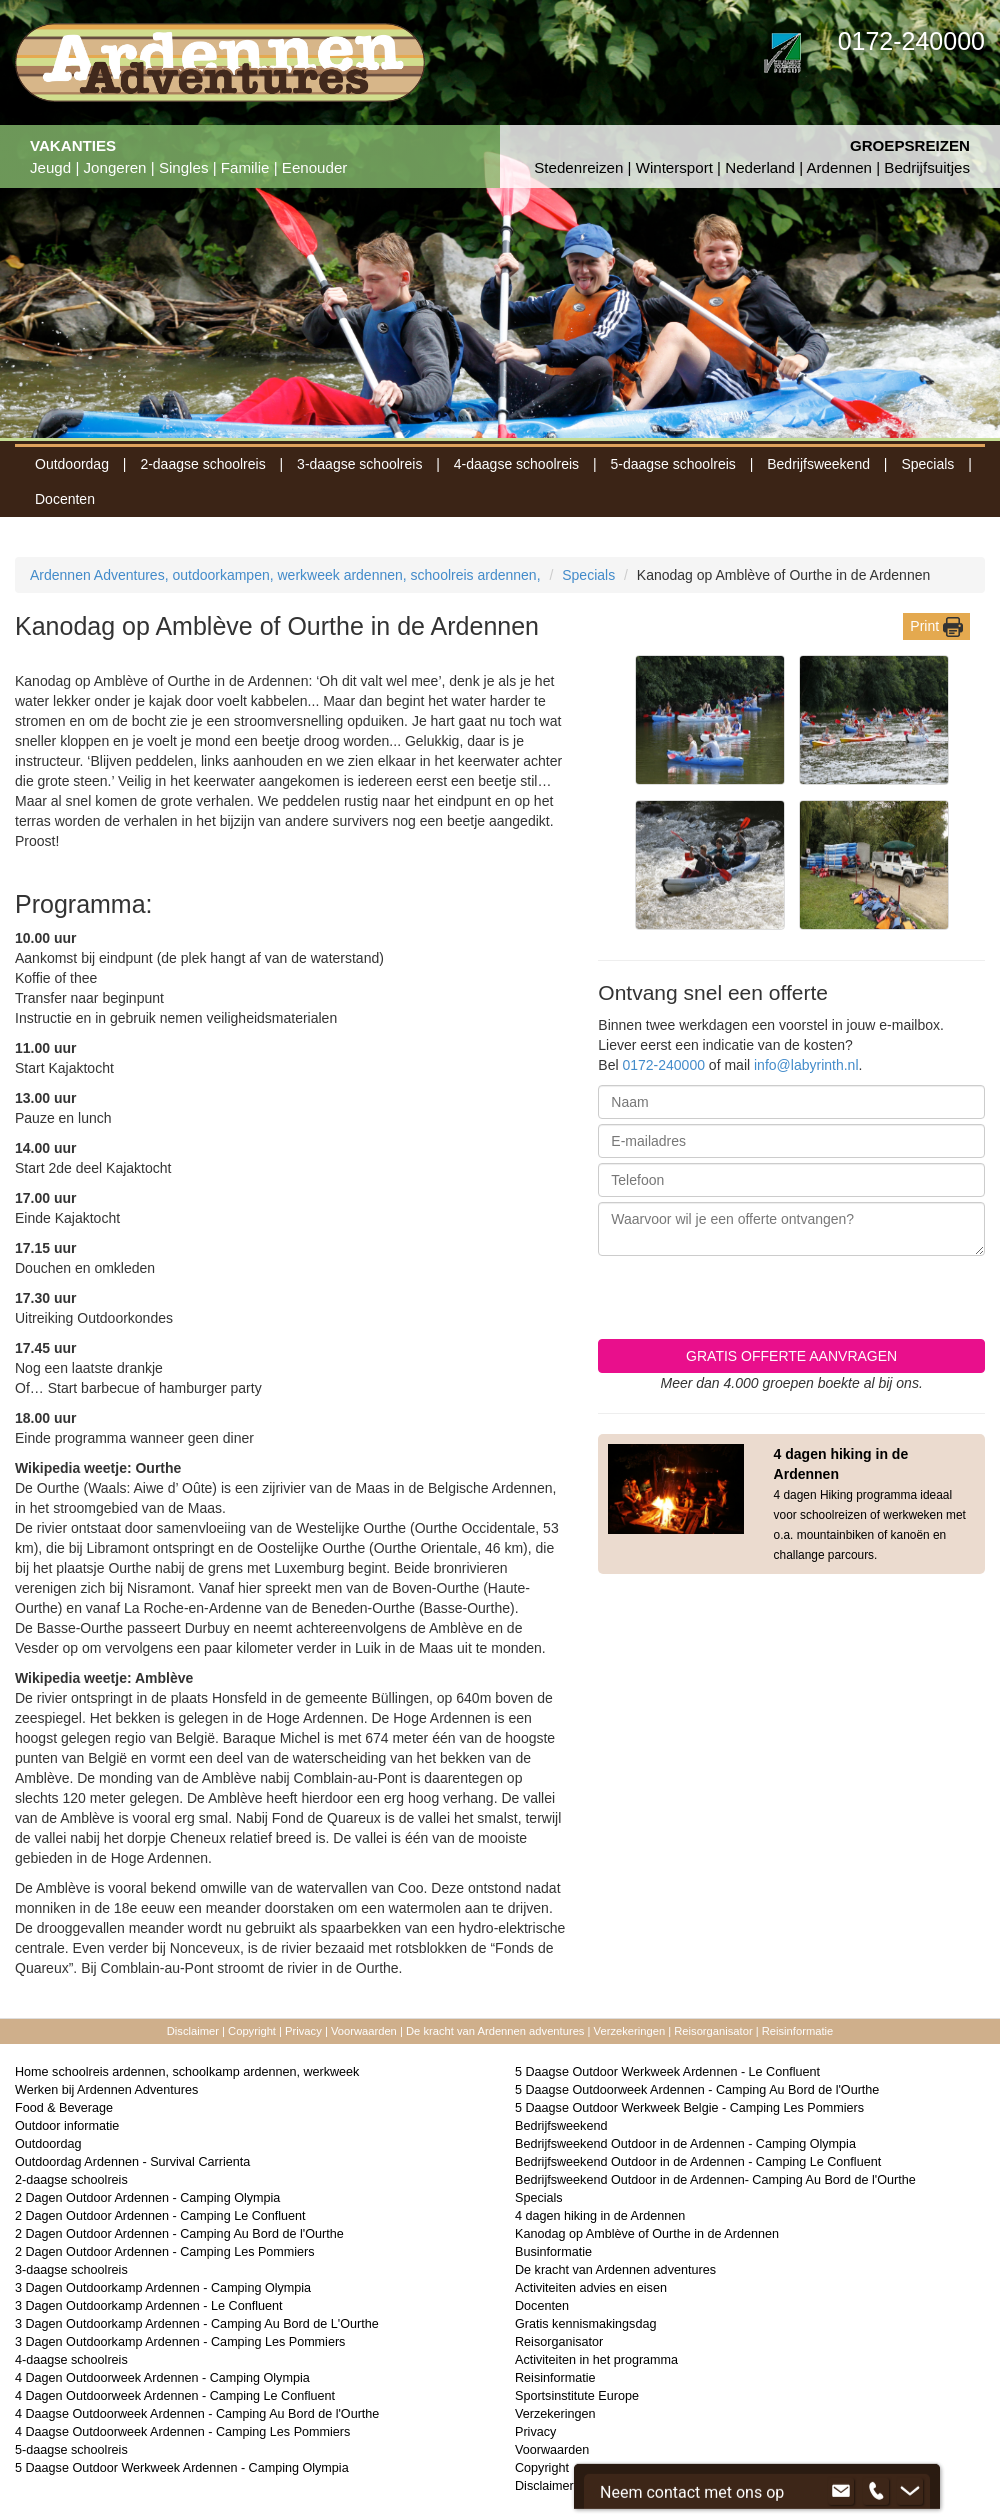  I want to click on 5 Daagse Outdoor Werkweek Ardennen - Camping Olympia, so click(182, 2468).